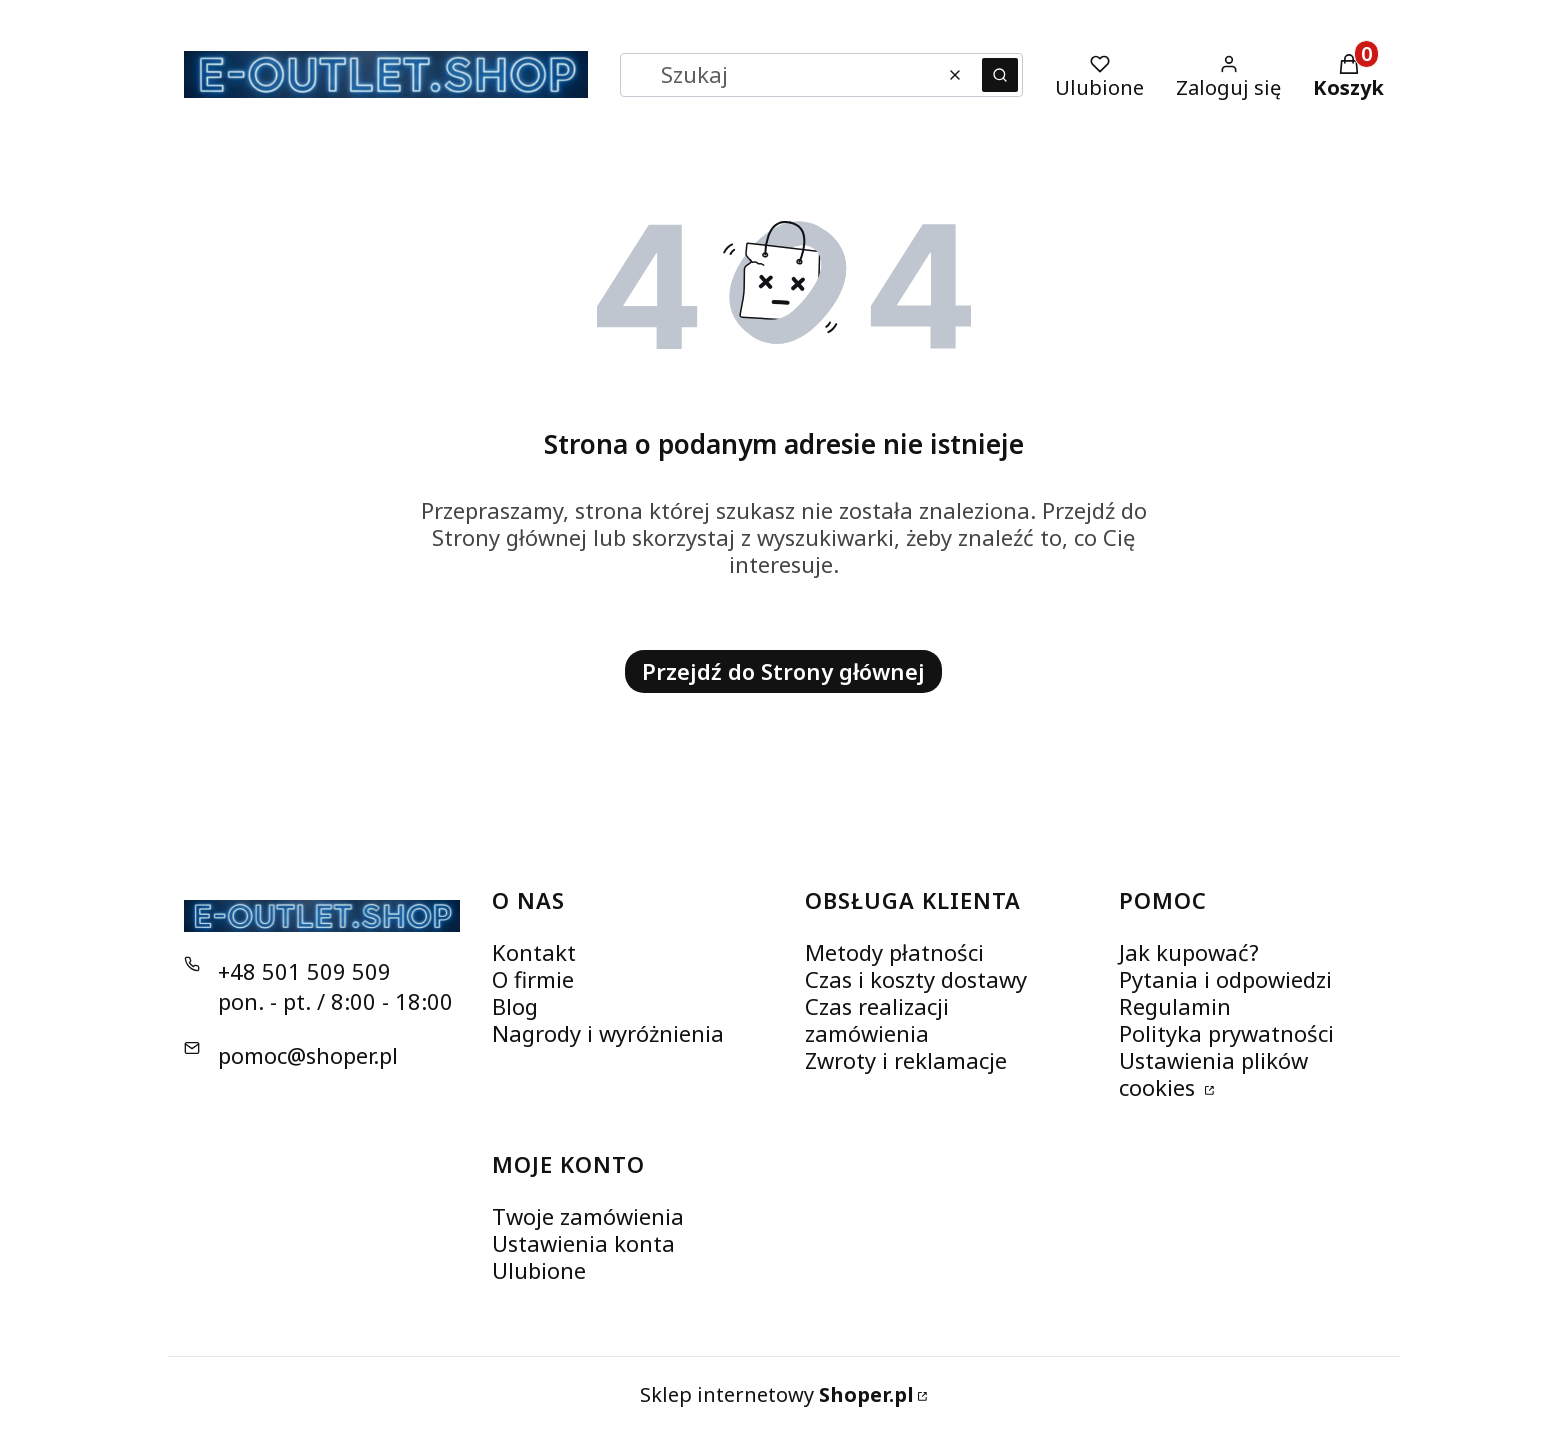 The width and height of the screenshot is (1568, 1432). What do you see at coordinates (916, 979) in the screenshot?
I see `Czas i koszty dostawy` at bounding box center [916, 979].